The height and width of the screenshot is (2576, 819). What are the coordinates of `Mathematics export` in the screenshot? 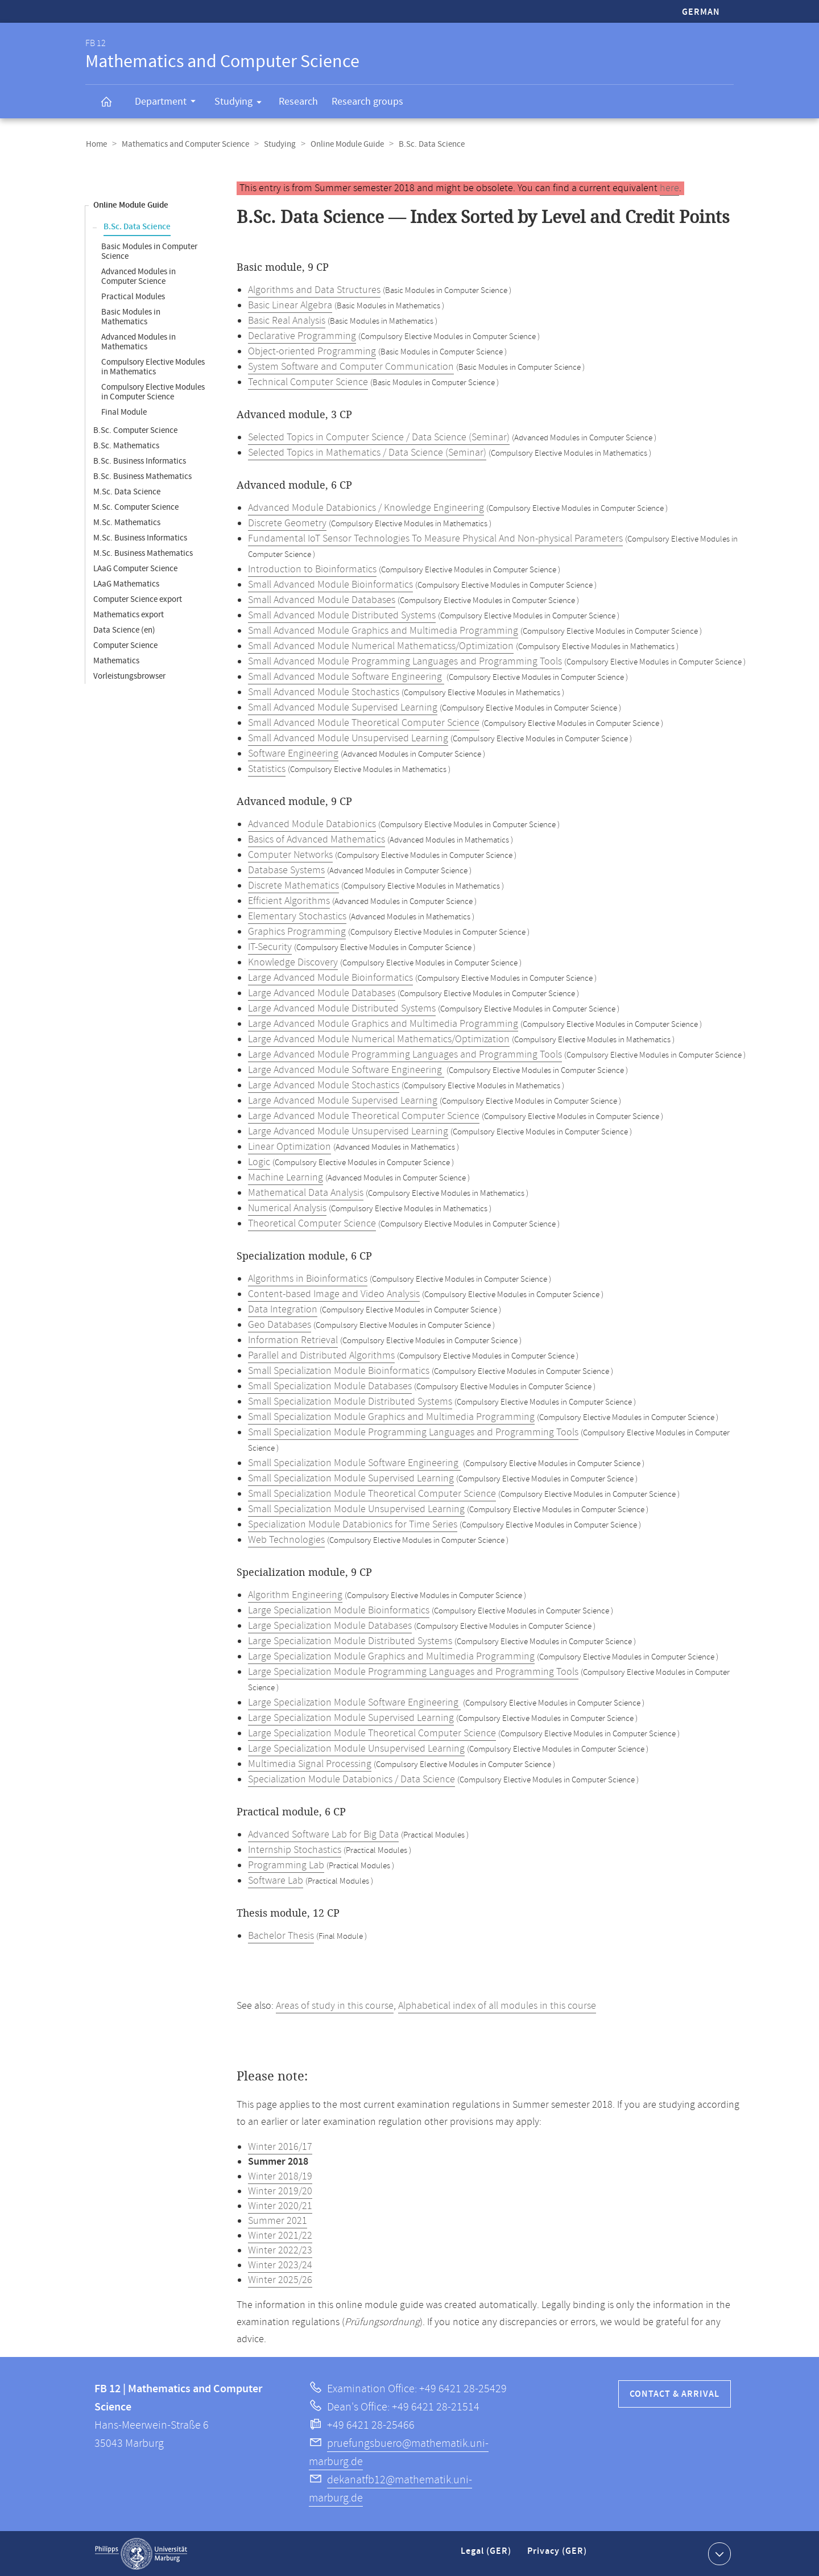 It's located at (128, 614).